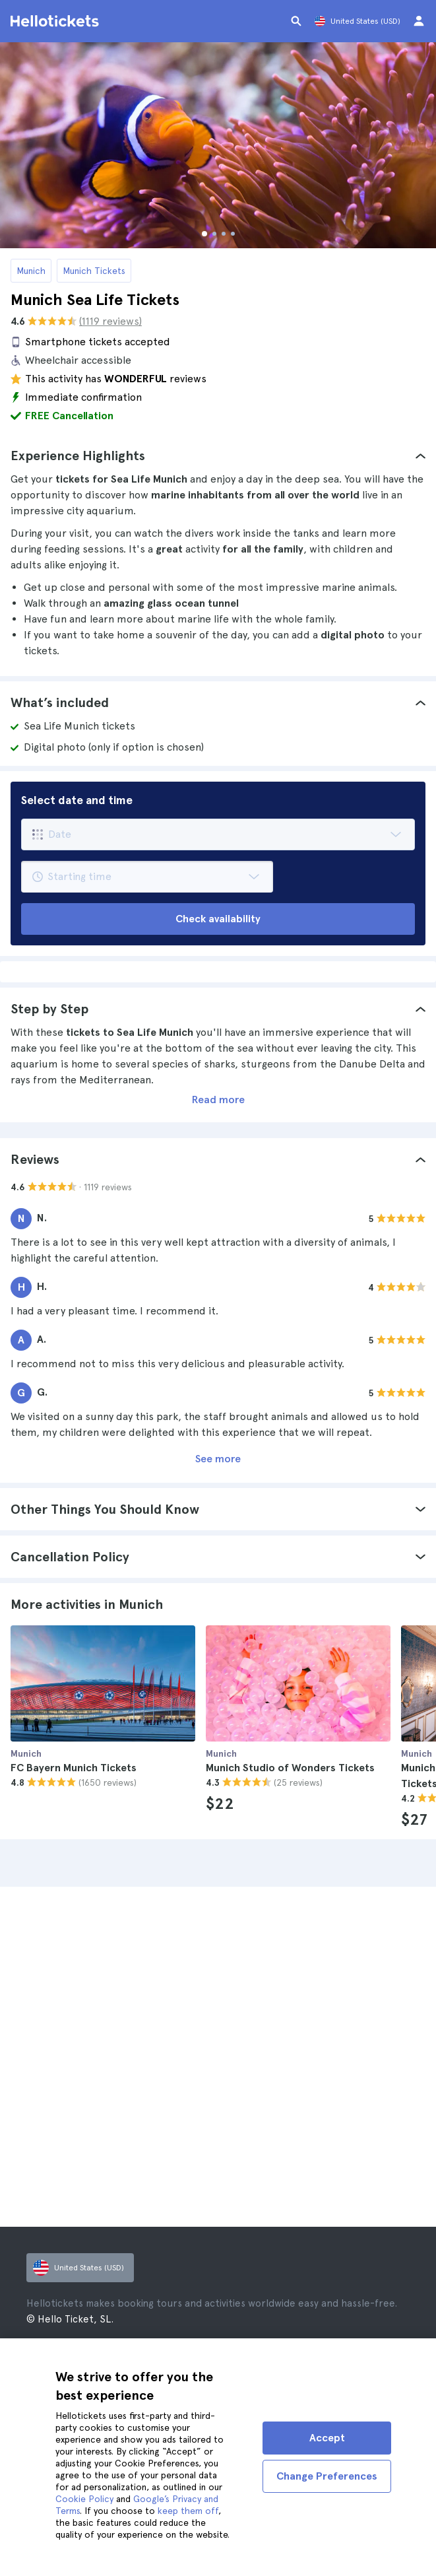  I want to click on Read more, so click(218, 1099).